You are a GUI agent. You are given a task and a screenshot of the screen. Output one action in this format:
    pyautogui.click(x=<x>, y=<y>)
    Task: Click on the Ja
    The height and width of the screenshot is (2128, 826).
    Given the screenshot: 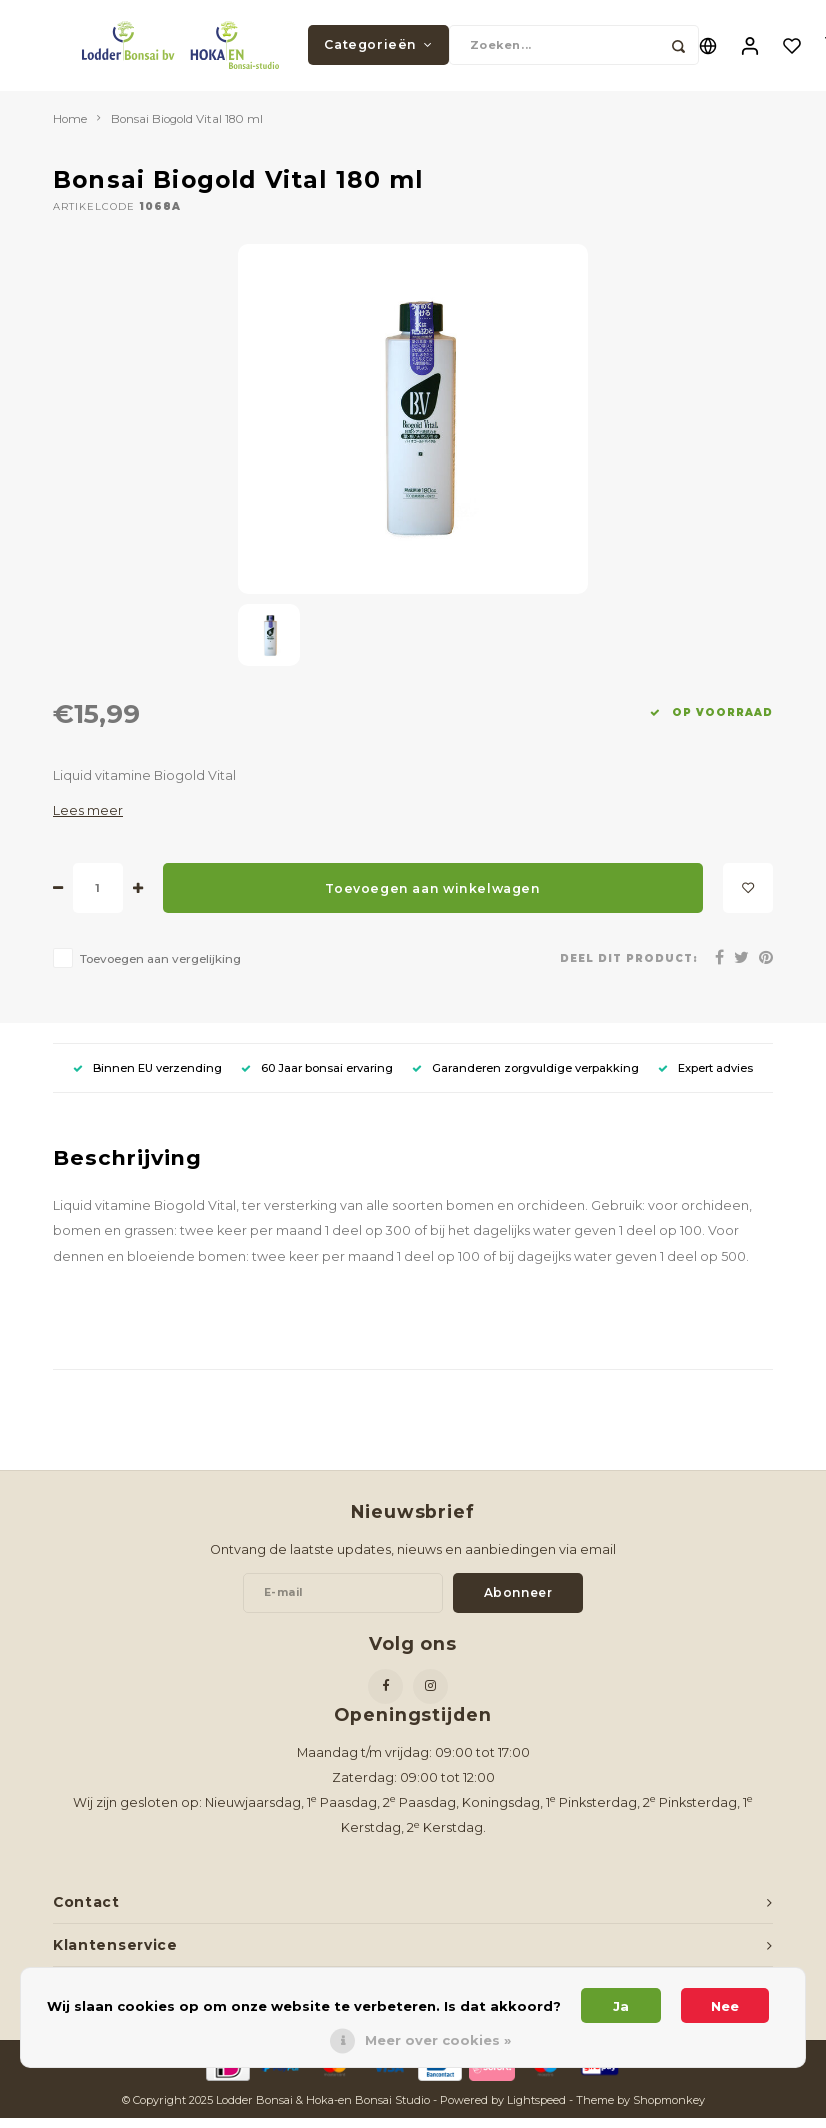 What is the action you would take?
    pyautogui.click(x=621, y=2006)
    